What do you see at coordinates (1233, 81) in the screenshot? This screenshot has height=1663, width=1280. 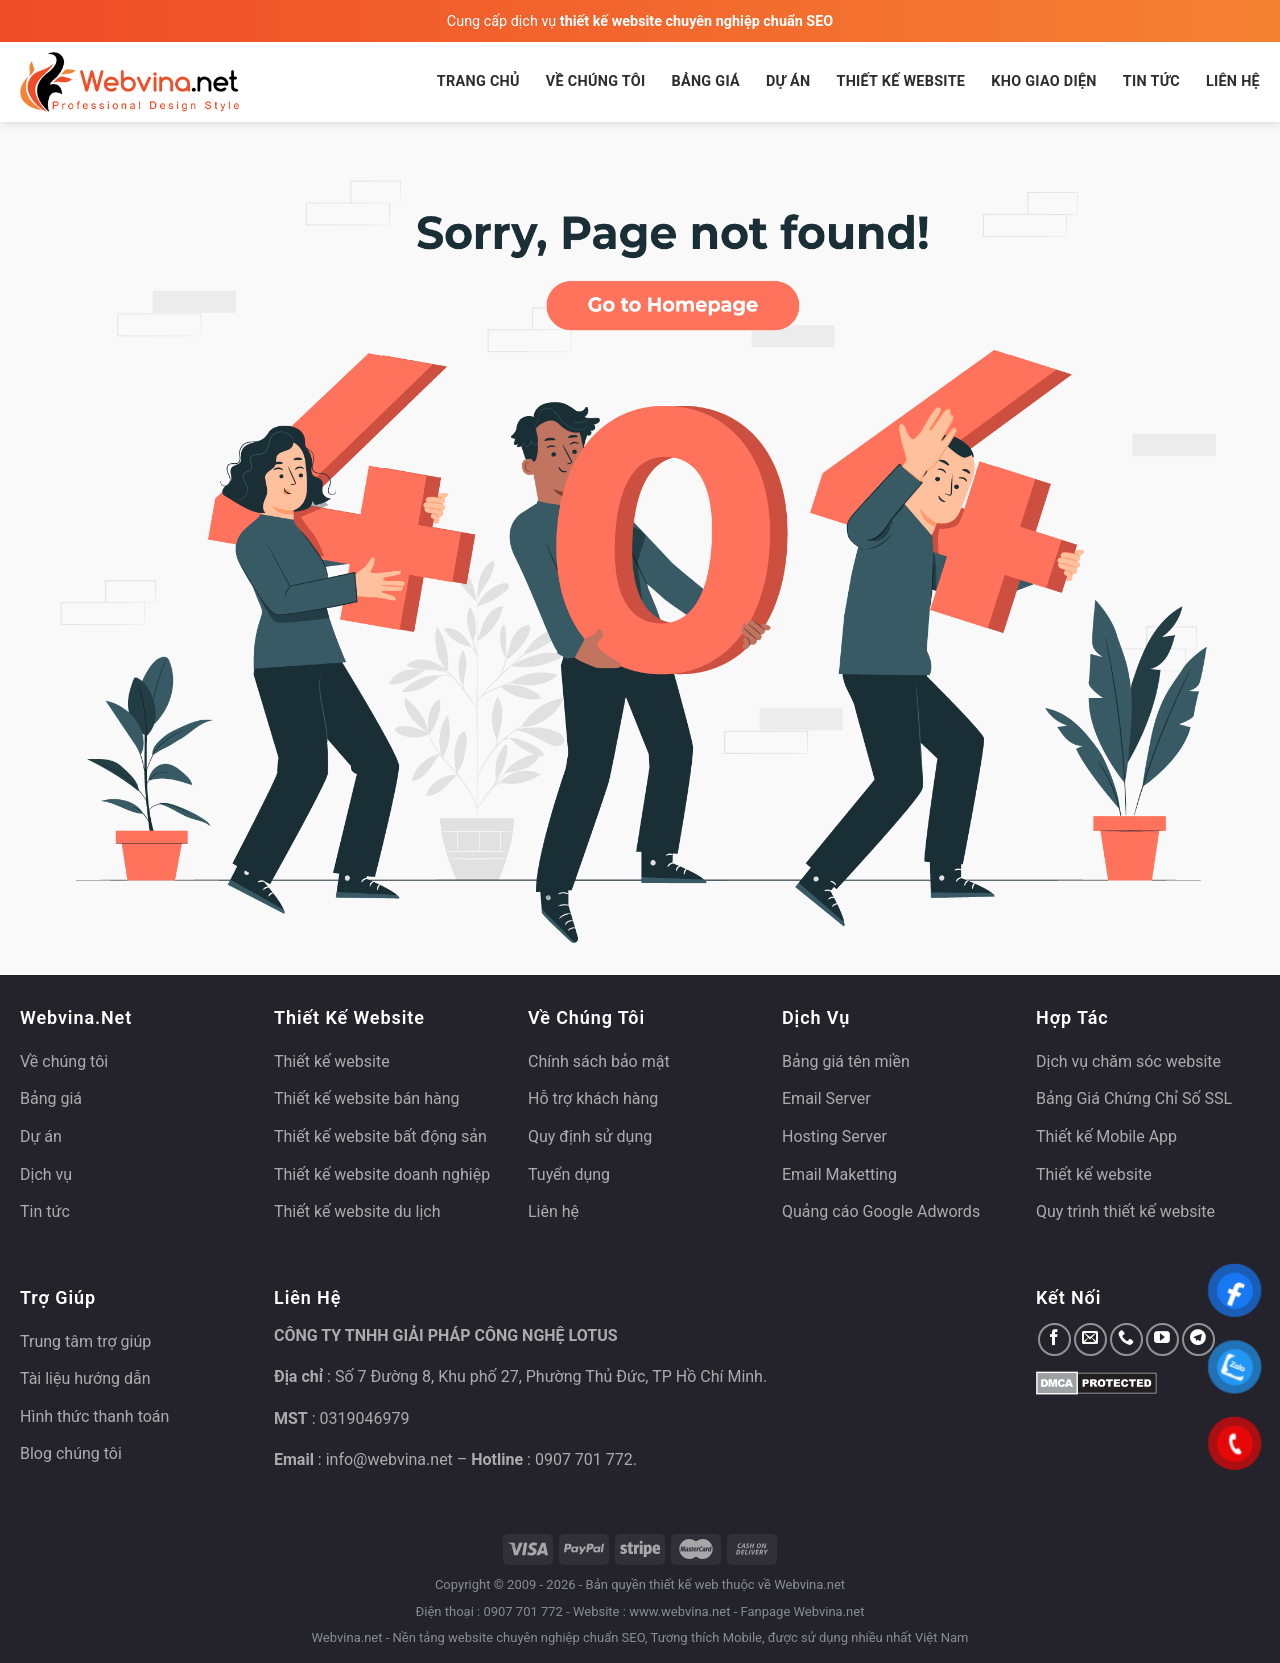 I see `Liên hệ` at bounding box center [1233, 81].